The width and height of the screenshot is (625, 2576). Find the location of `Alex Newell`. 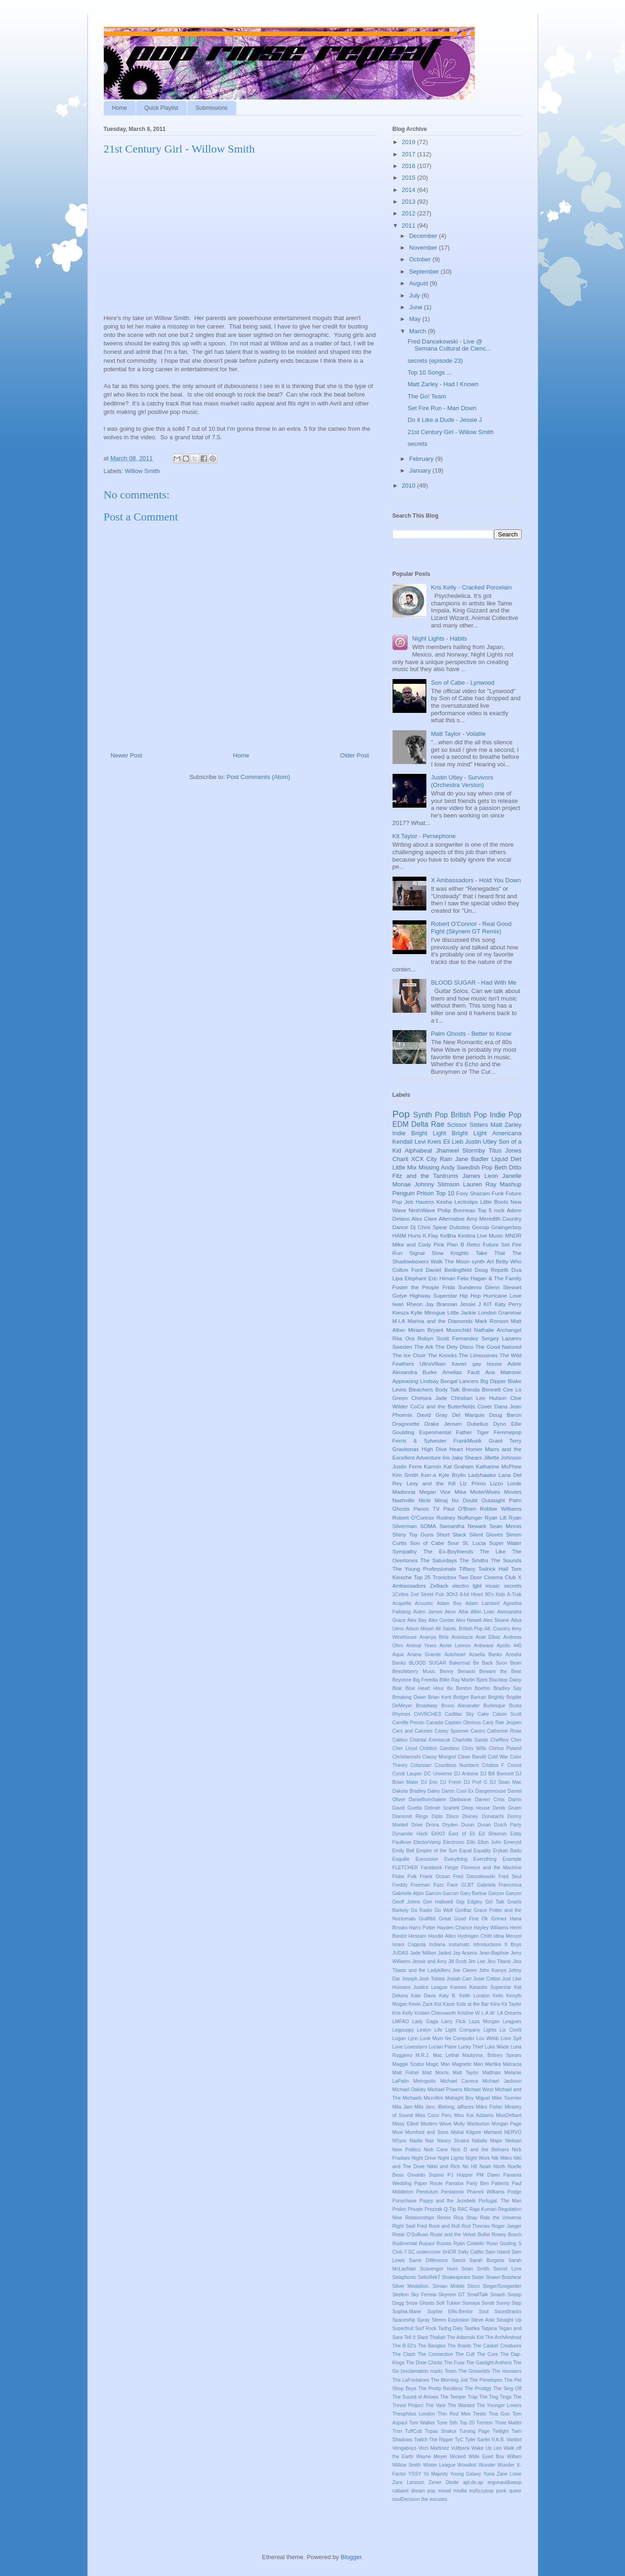

Alex Newell is located at coordinates (469, 1620).